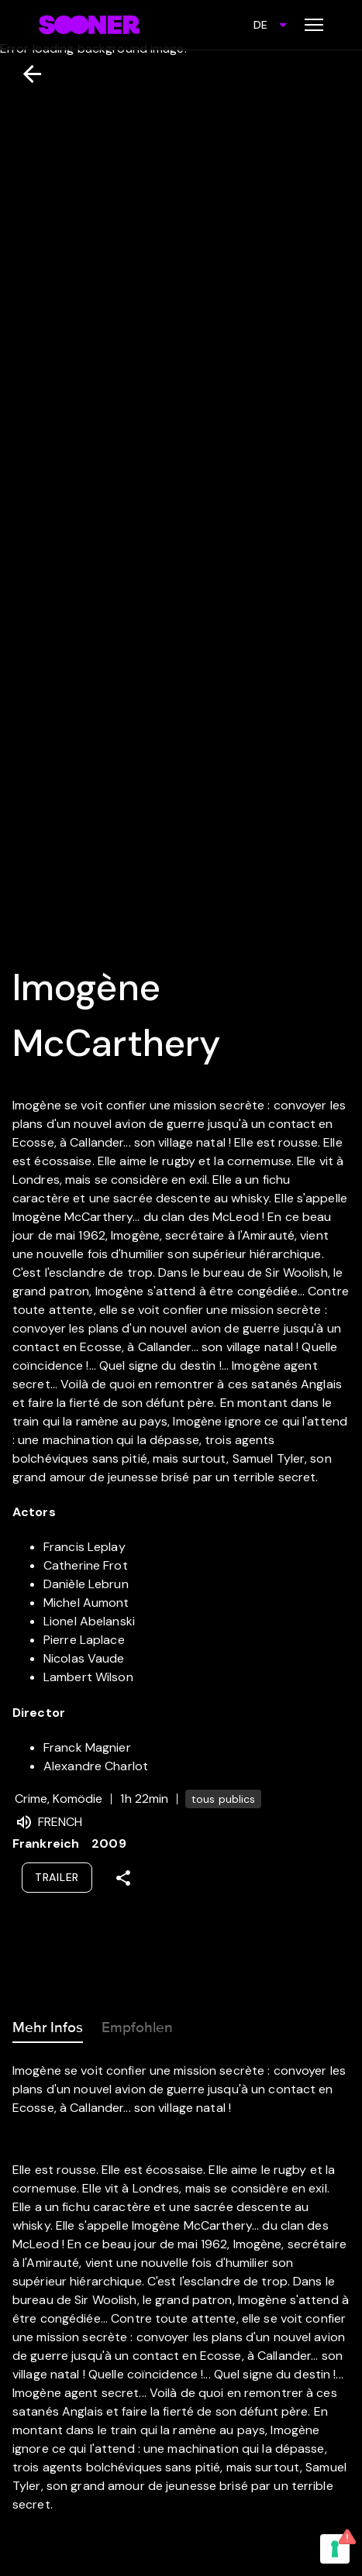 The height and width of the screenshot is (2576, 362). What do you see at coordinates (123, 1877) in the screenshot?
I see `[Share]` at bounding box center [123, 1877].